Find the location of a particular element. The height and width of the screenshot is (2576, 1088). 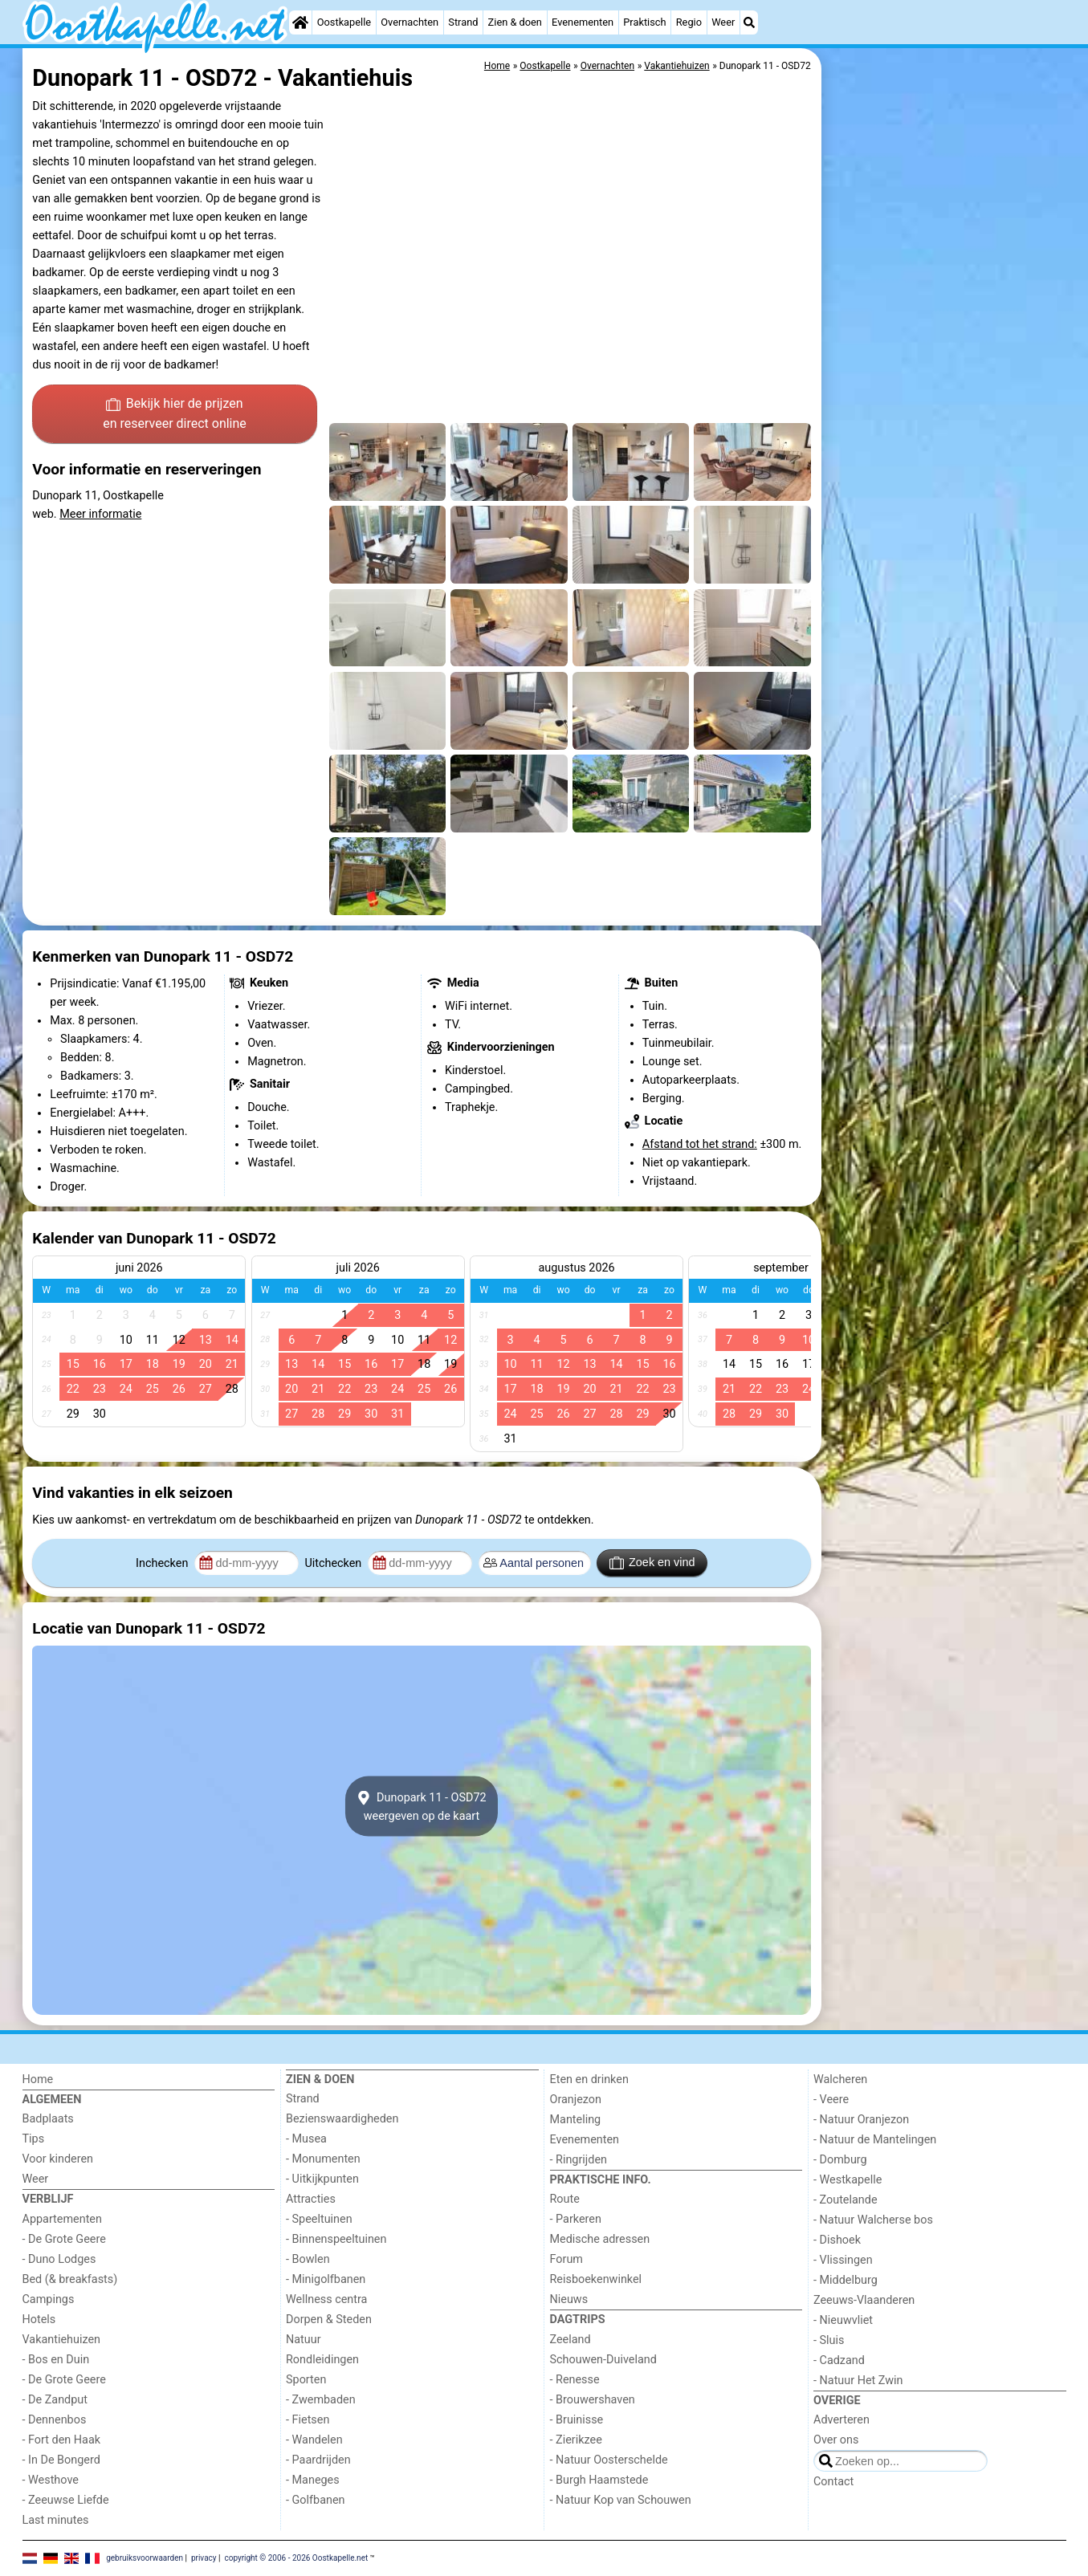

Manteling is located at coordinates (575, 2119).